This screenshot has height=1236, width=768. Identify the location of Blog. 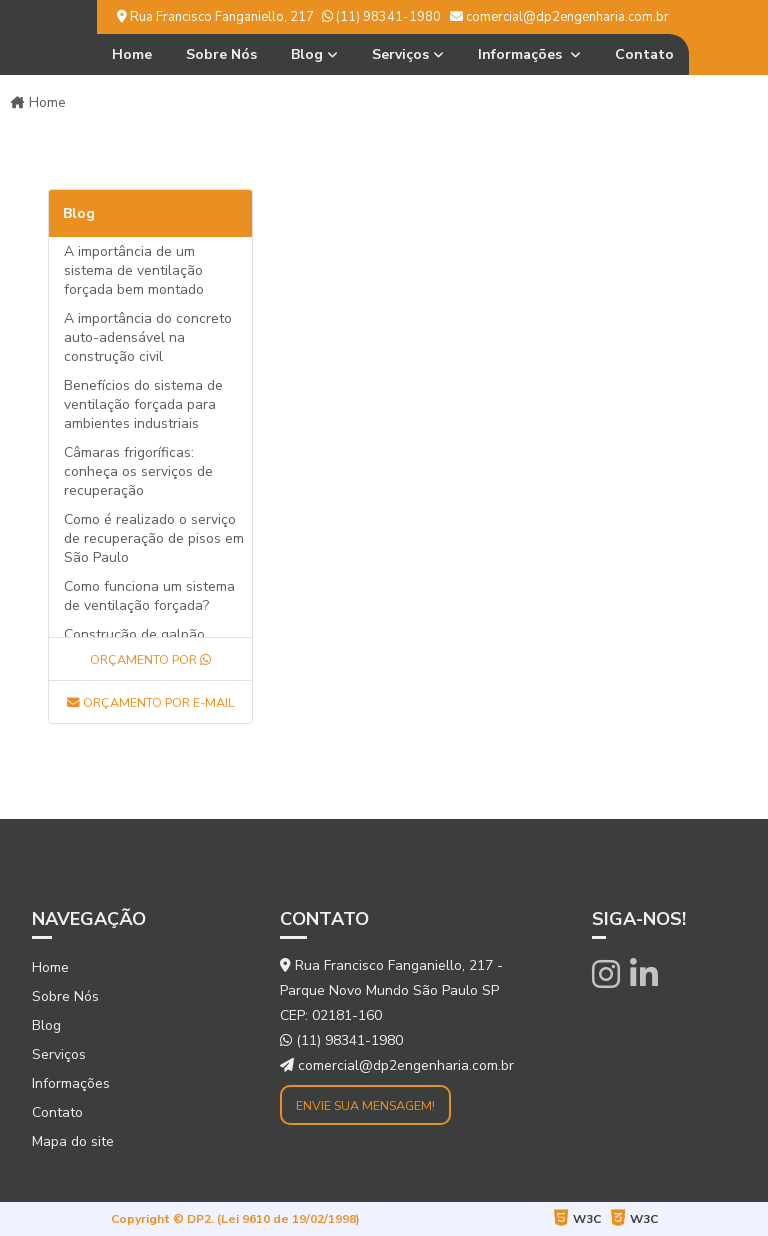
(307, 54).